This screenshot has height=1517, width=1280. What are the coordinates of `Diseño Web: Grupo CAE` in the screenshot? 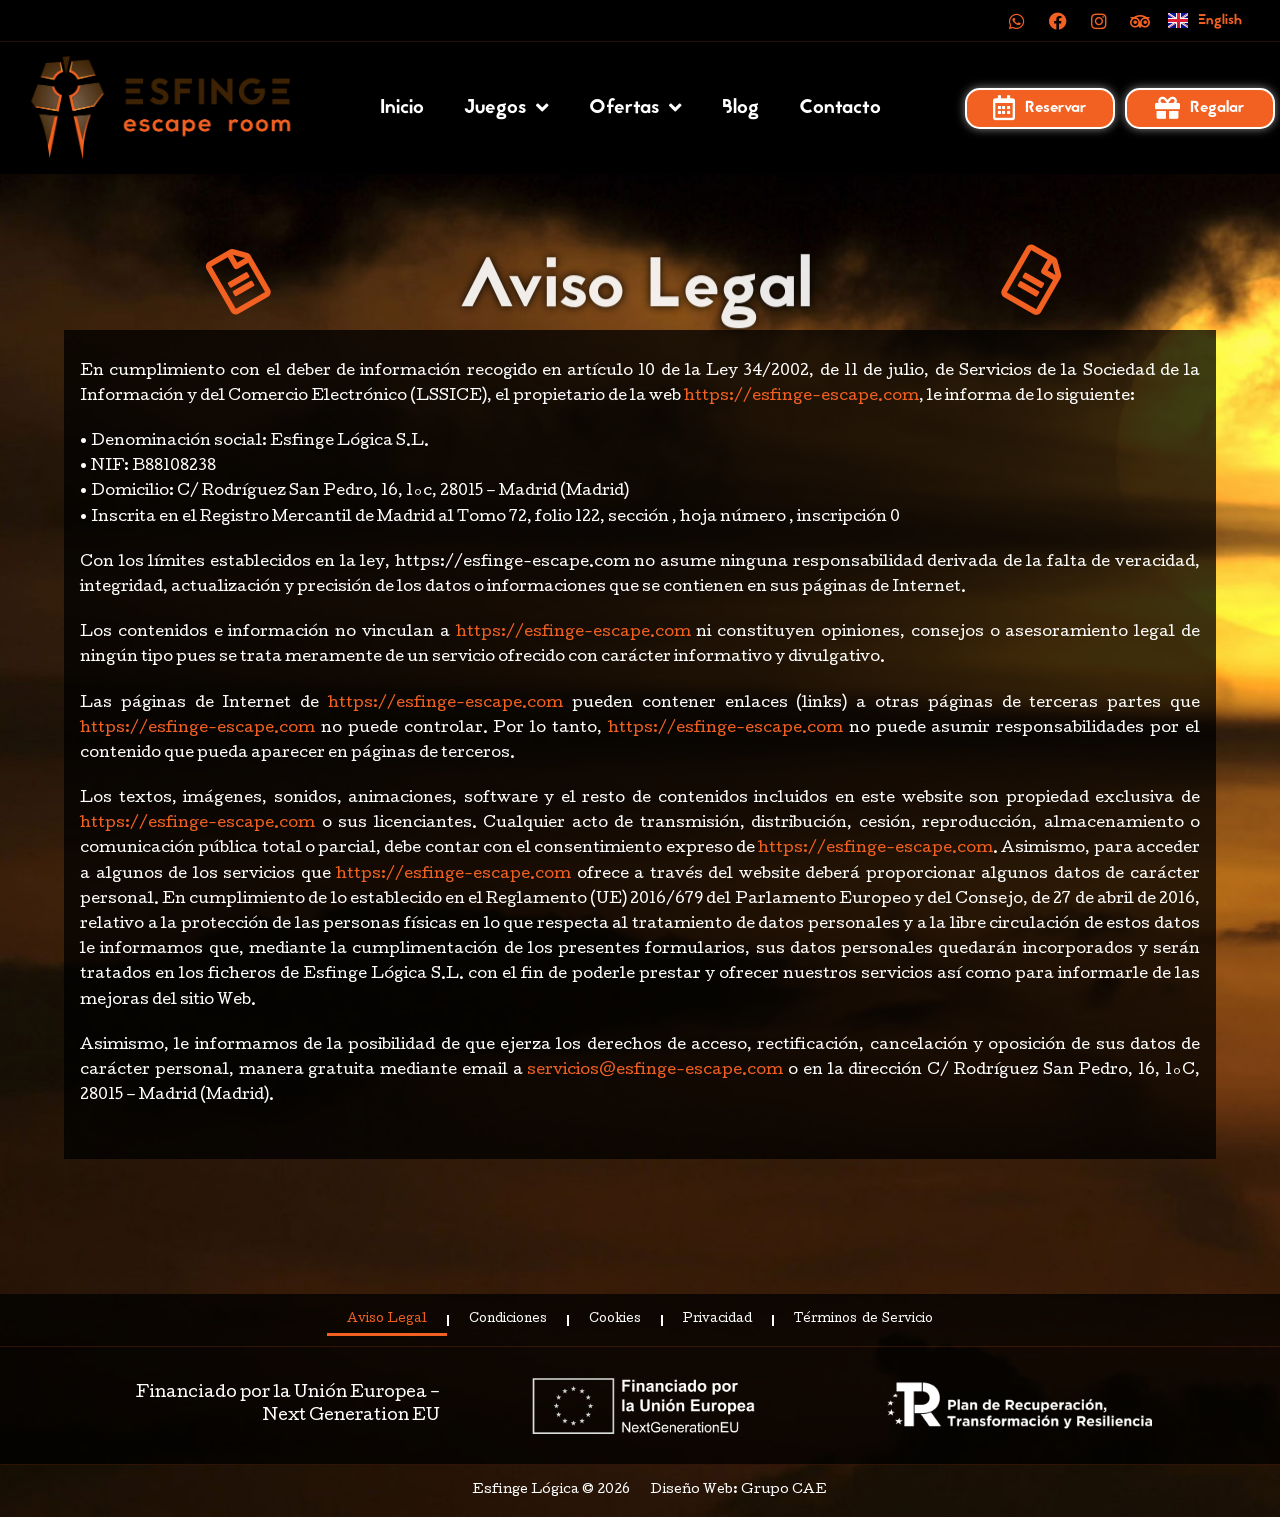 It's located at (738, 1490).